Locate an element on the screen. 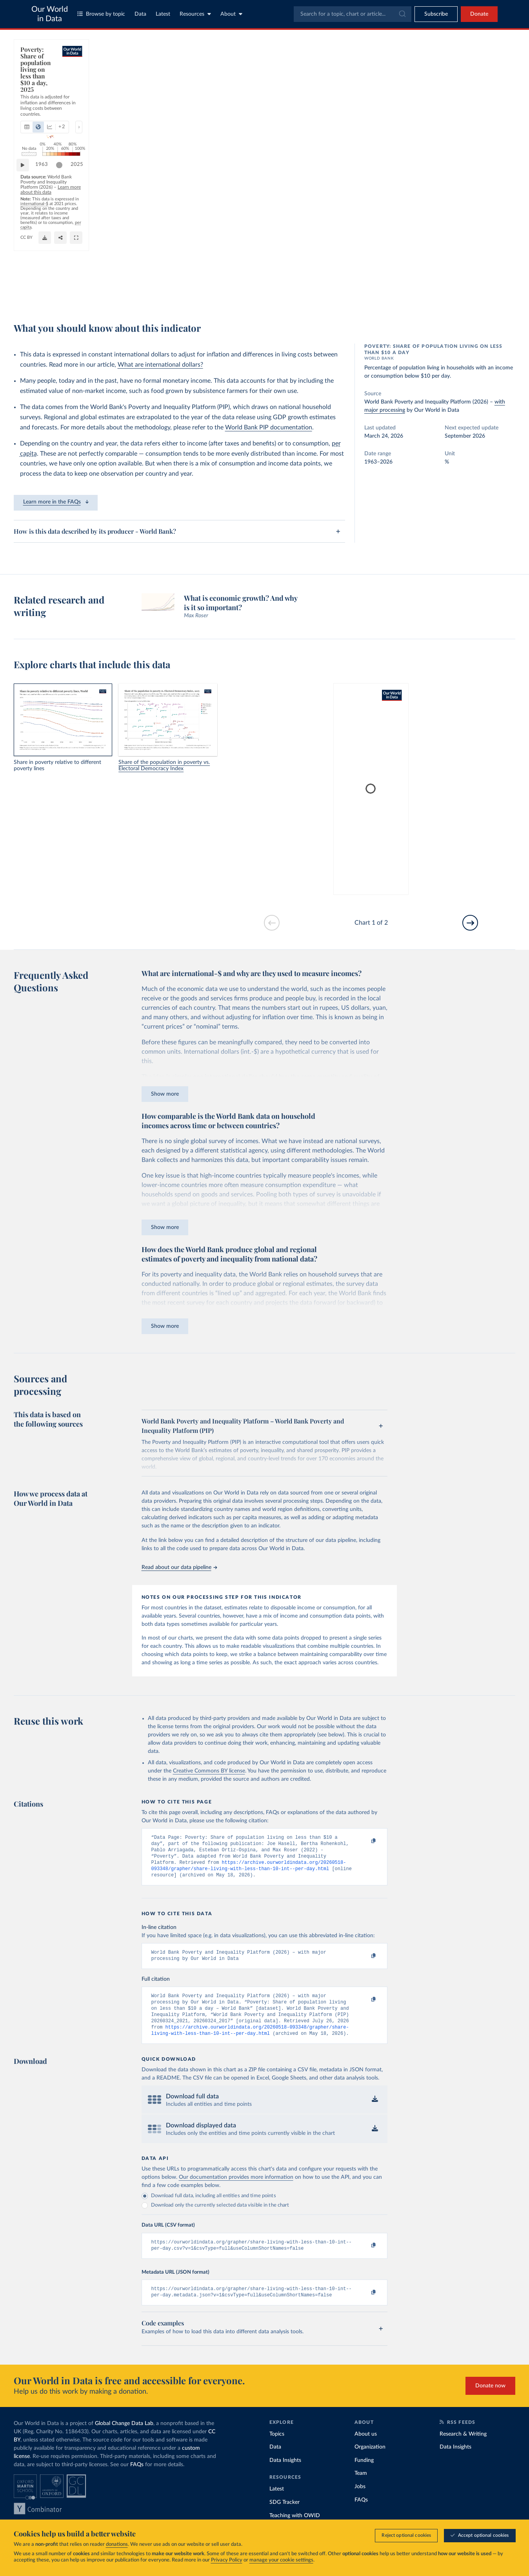 The height and width of the screenshot is (2576, 529). OurWorldinData.org/poverty is located at coordinates (336, 281).